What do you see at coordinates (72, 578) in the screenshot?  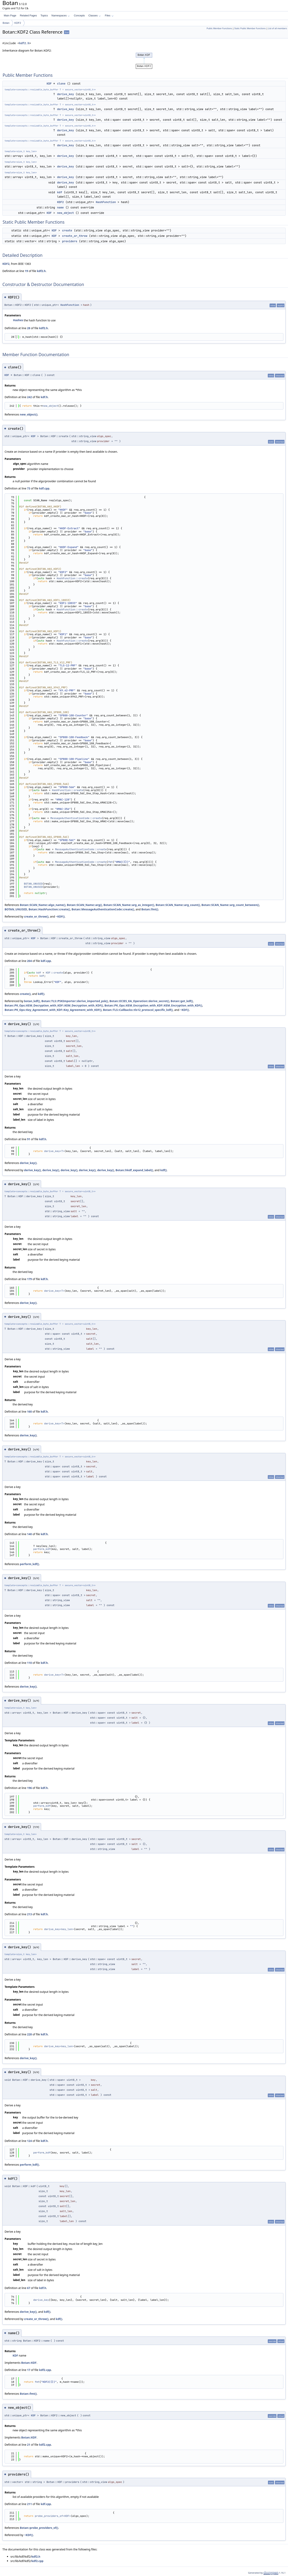 I see `HashFunction::create` at bounding box center [72, 578].